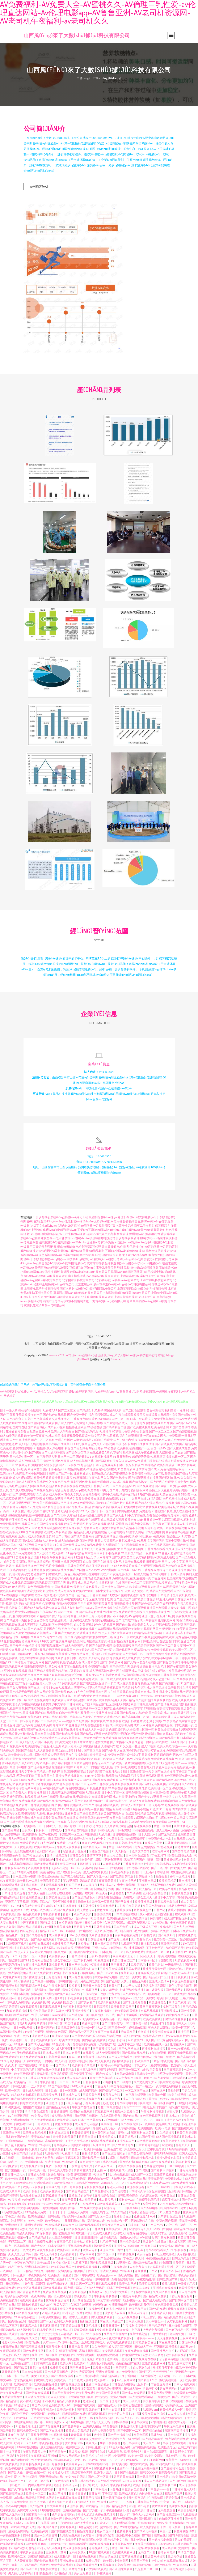 This screenshot has width=198, height=2576. I want to click on 青青操91, so click(139, 1805).